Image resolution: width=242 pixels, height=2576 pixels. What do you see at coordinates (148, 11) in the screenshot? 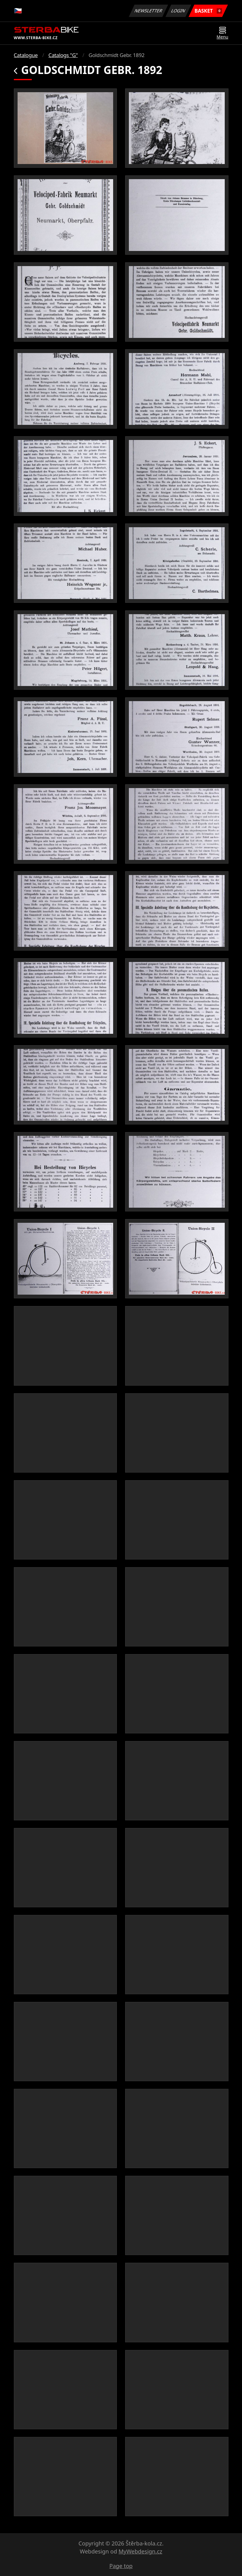
I see `Newsletter` at bounding box center [148, 11].